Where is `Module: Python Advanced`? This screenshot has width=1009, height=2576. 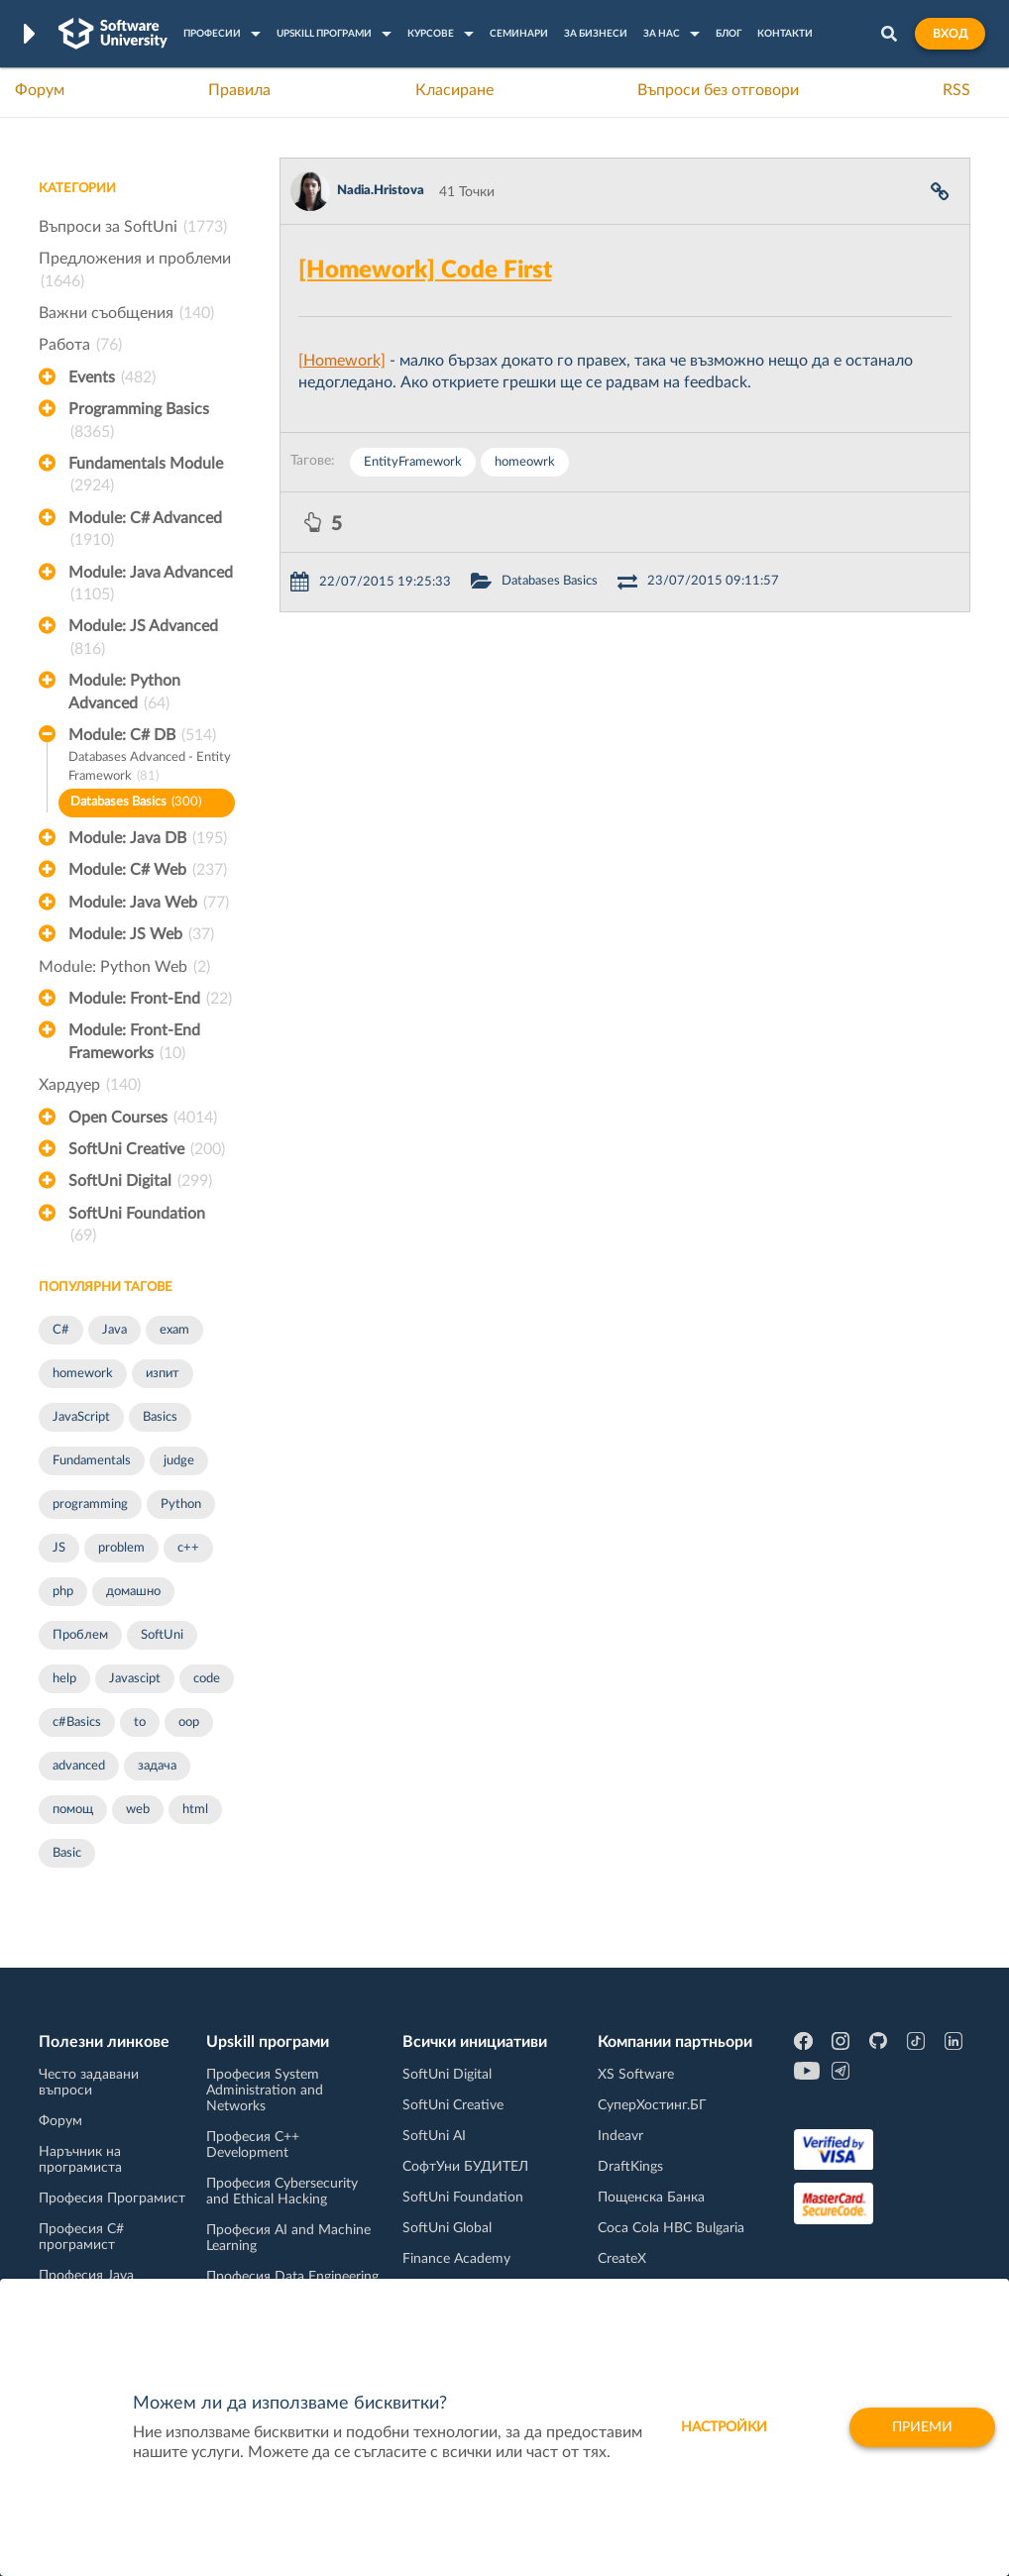
Module: Python Advanced is located at coordinates (124, 693).